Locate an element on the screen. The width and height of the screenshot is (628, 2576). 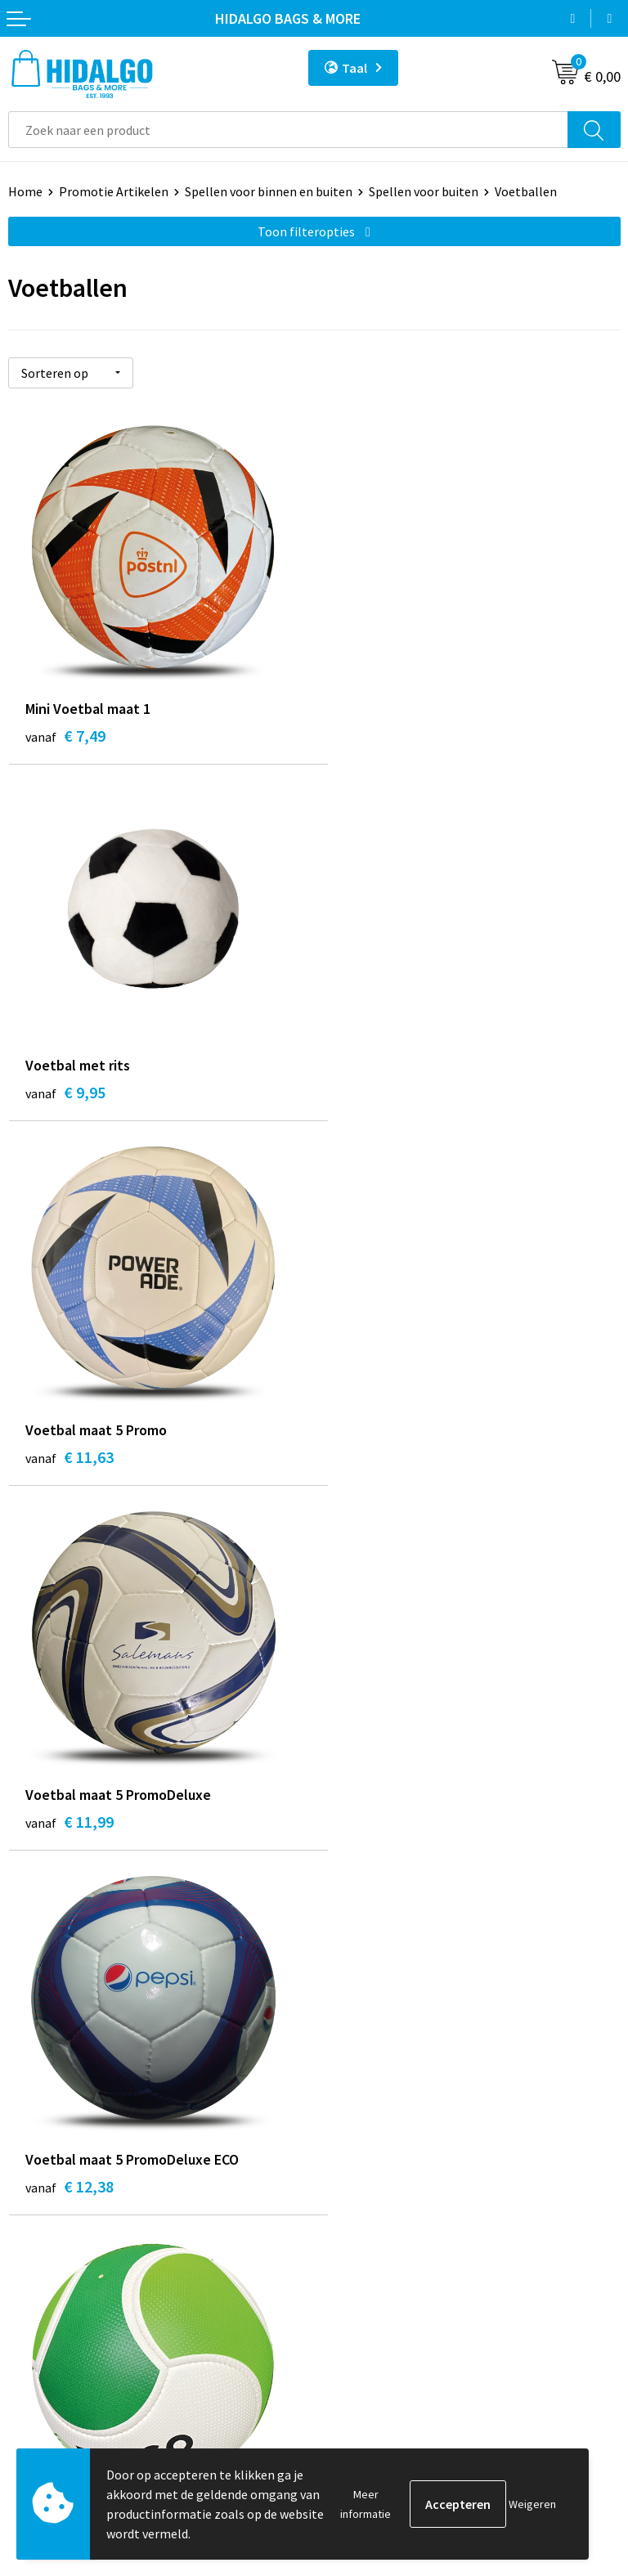
€ 11,63 is located at coordinates (69, 1099).